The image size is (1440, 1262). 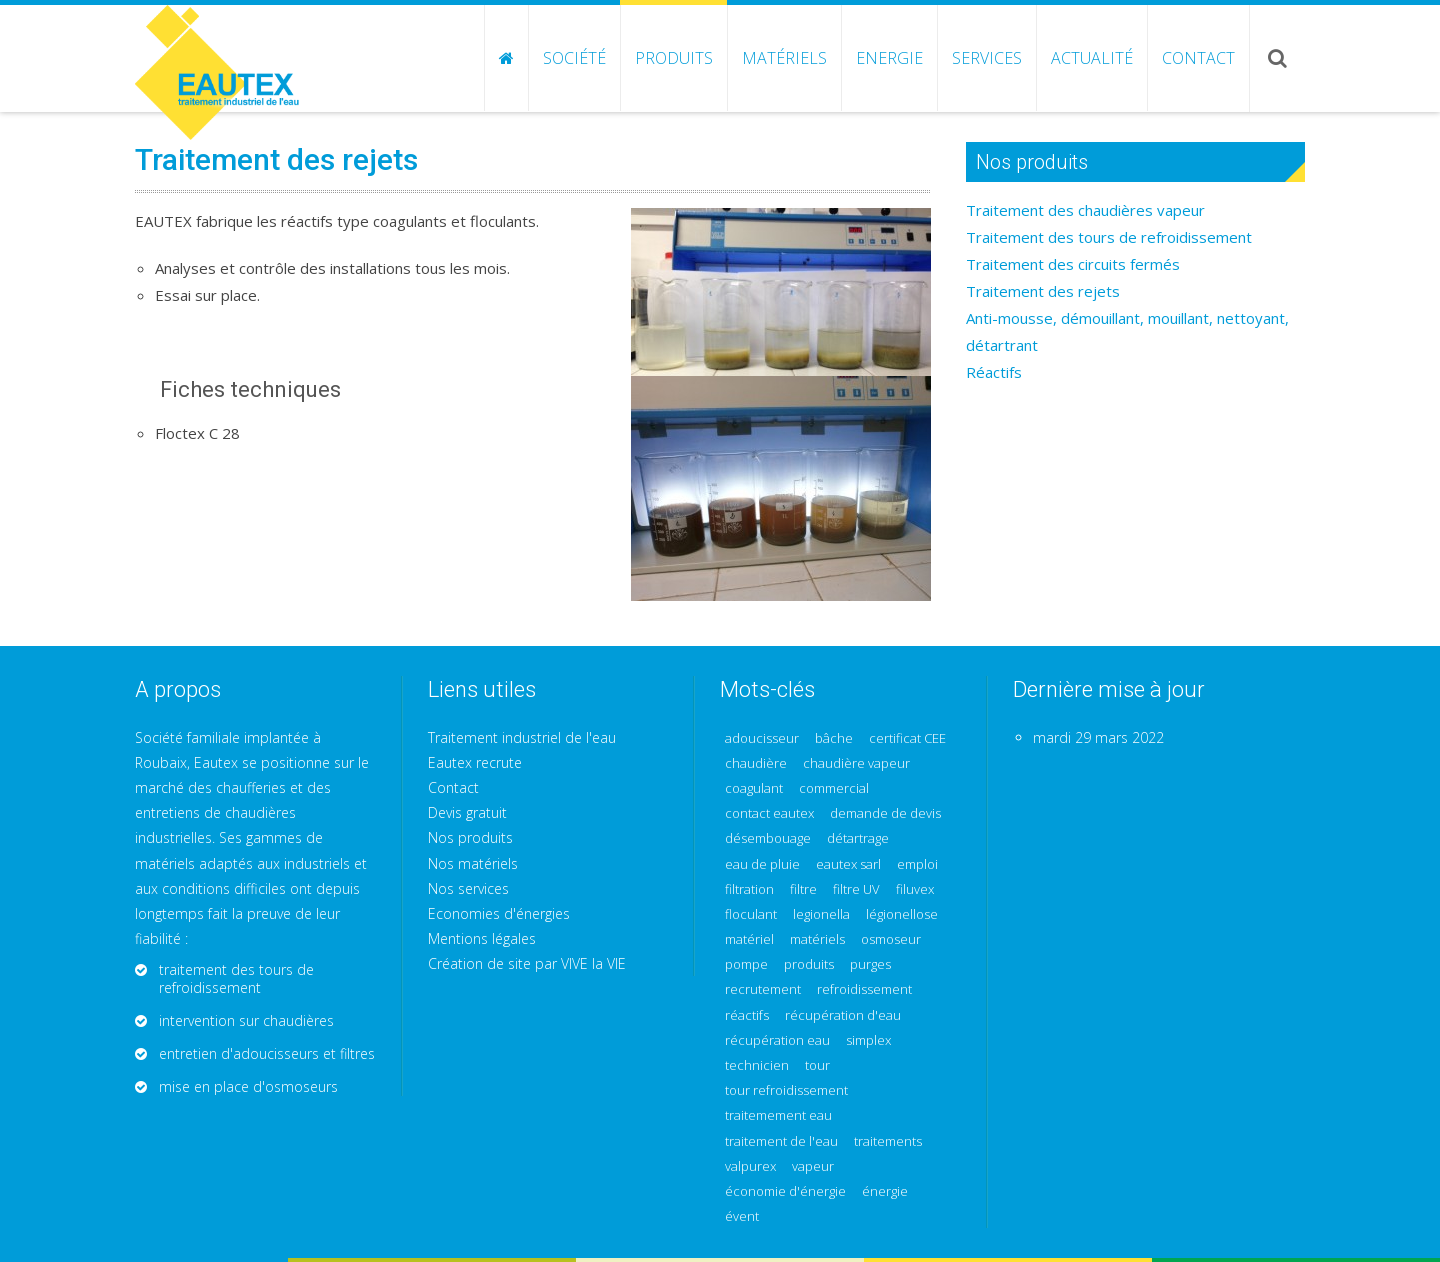 I want to click on Traitement des chaudières vapeur, so click(x=1085, y=210).